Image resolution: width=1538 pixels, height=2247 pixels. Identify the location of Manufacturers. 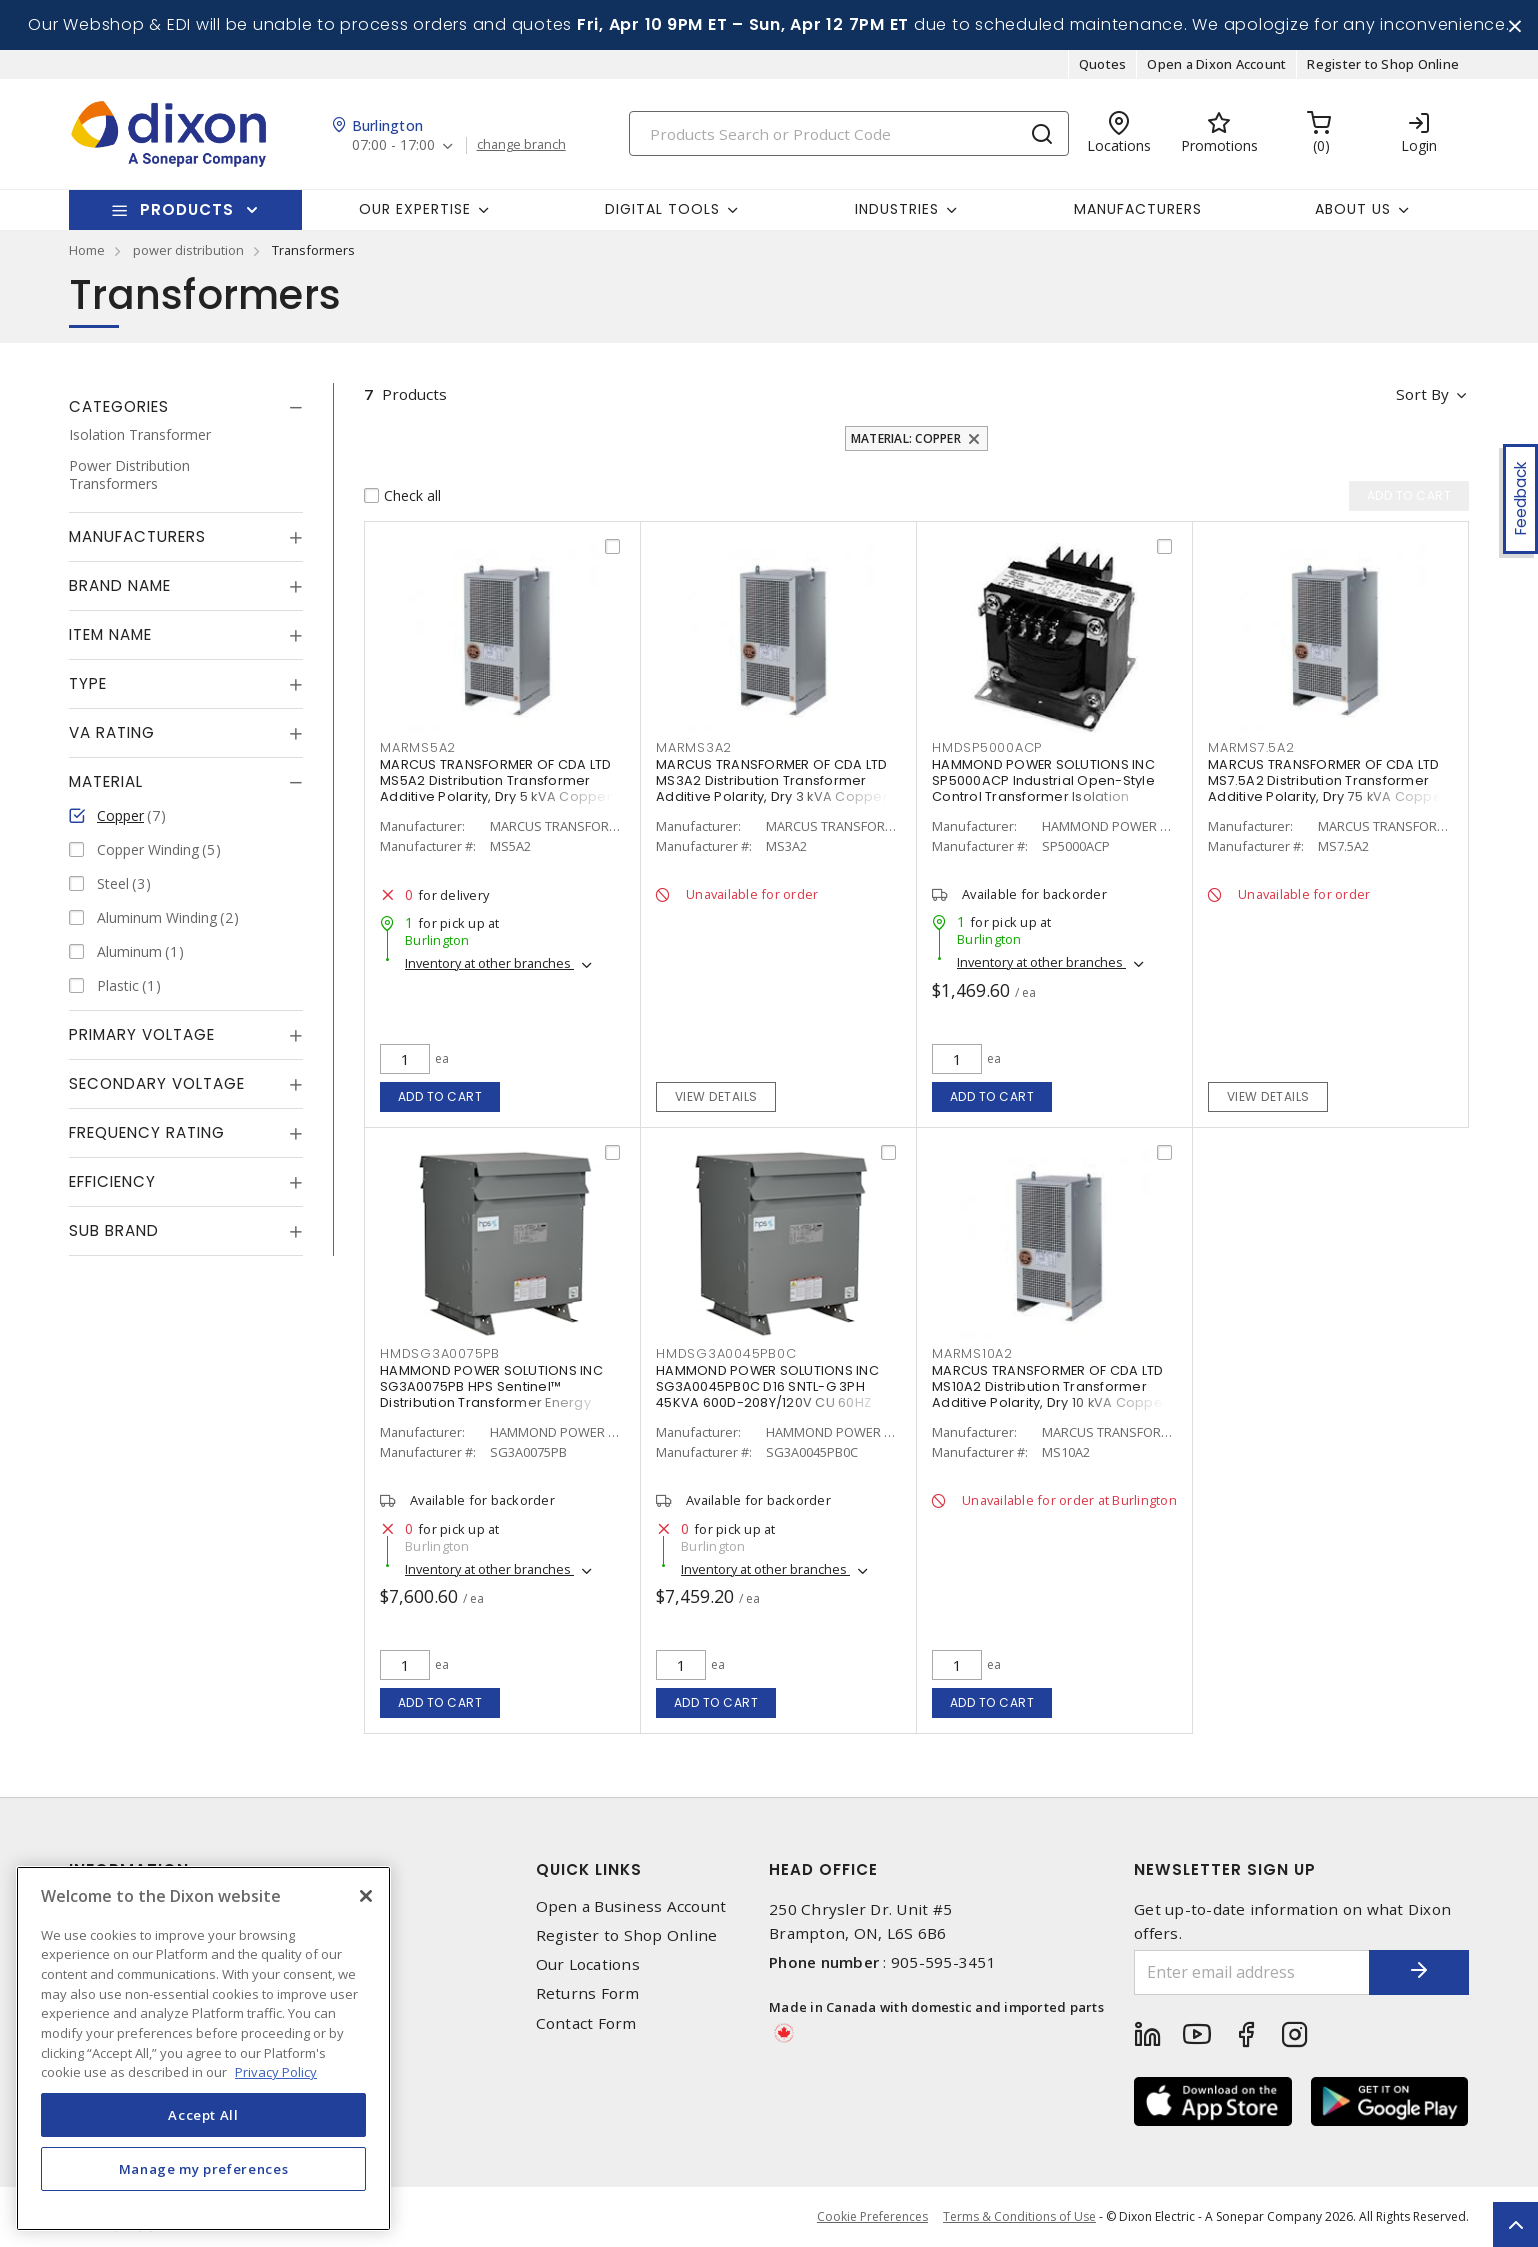
(1138, 209).